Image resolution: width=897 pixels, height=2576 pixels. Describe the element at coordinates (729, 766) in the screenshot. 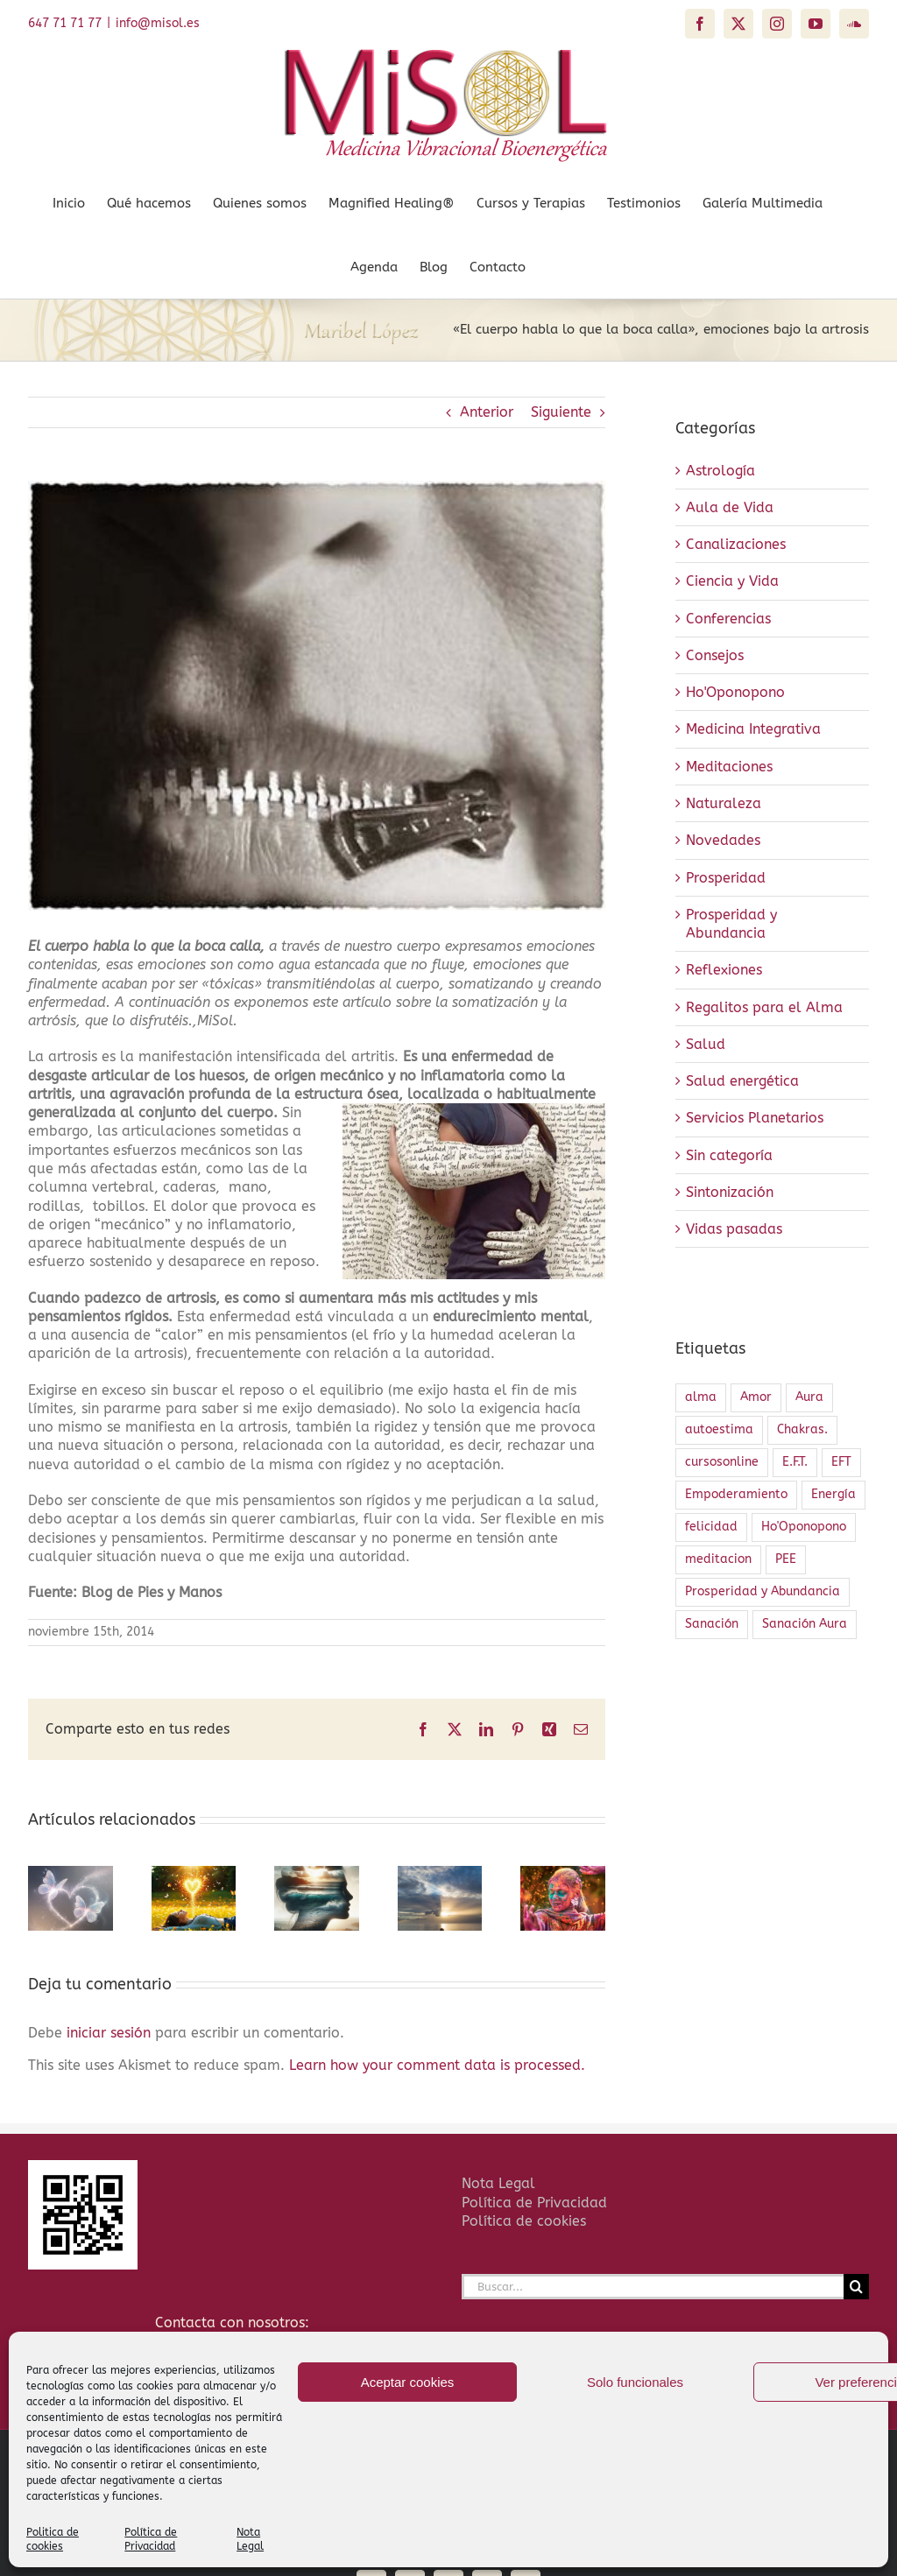

I see `Meditaciones` at that location.